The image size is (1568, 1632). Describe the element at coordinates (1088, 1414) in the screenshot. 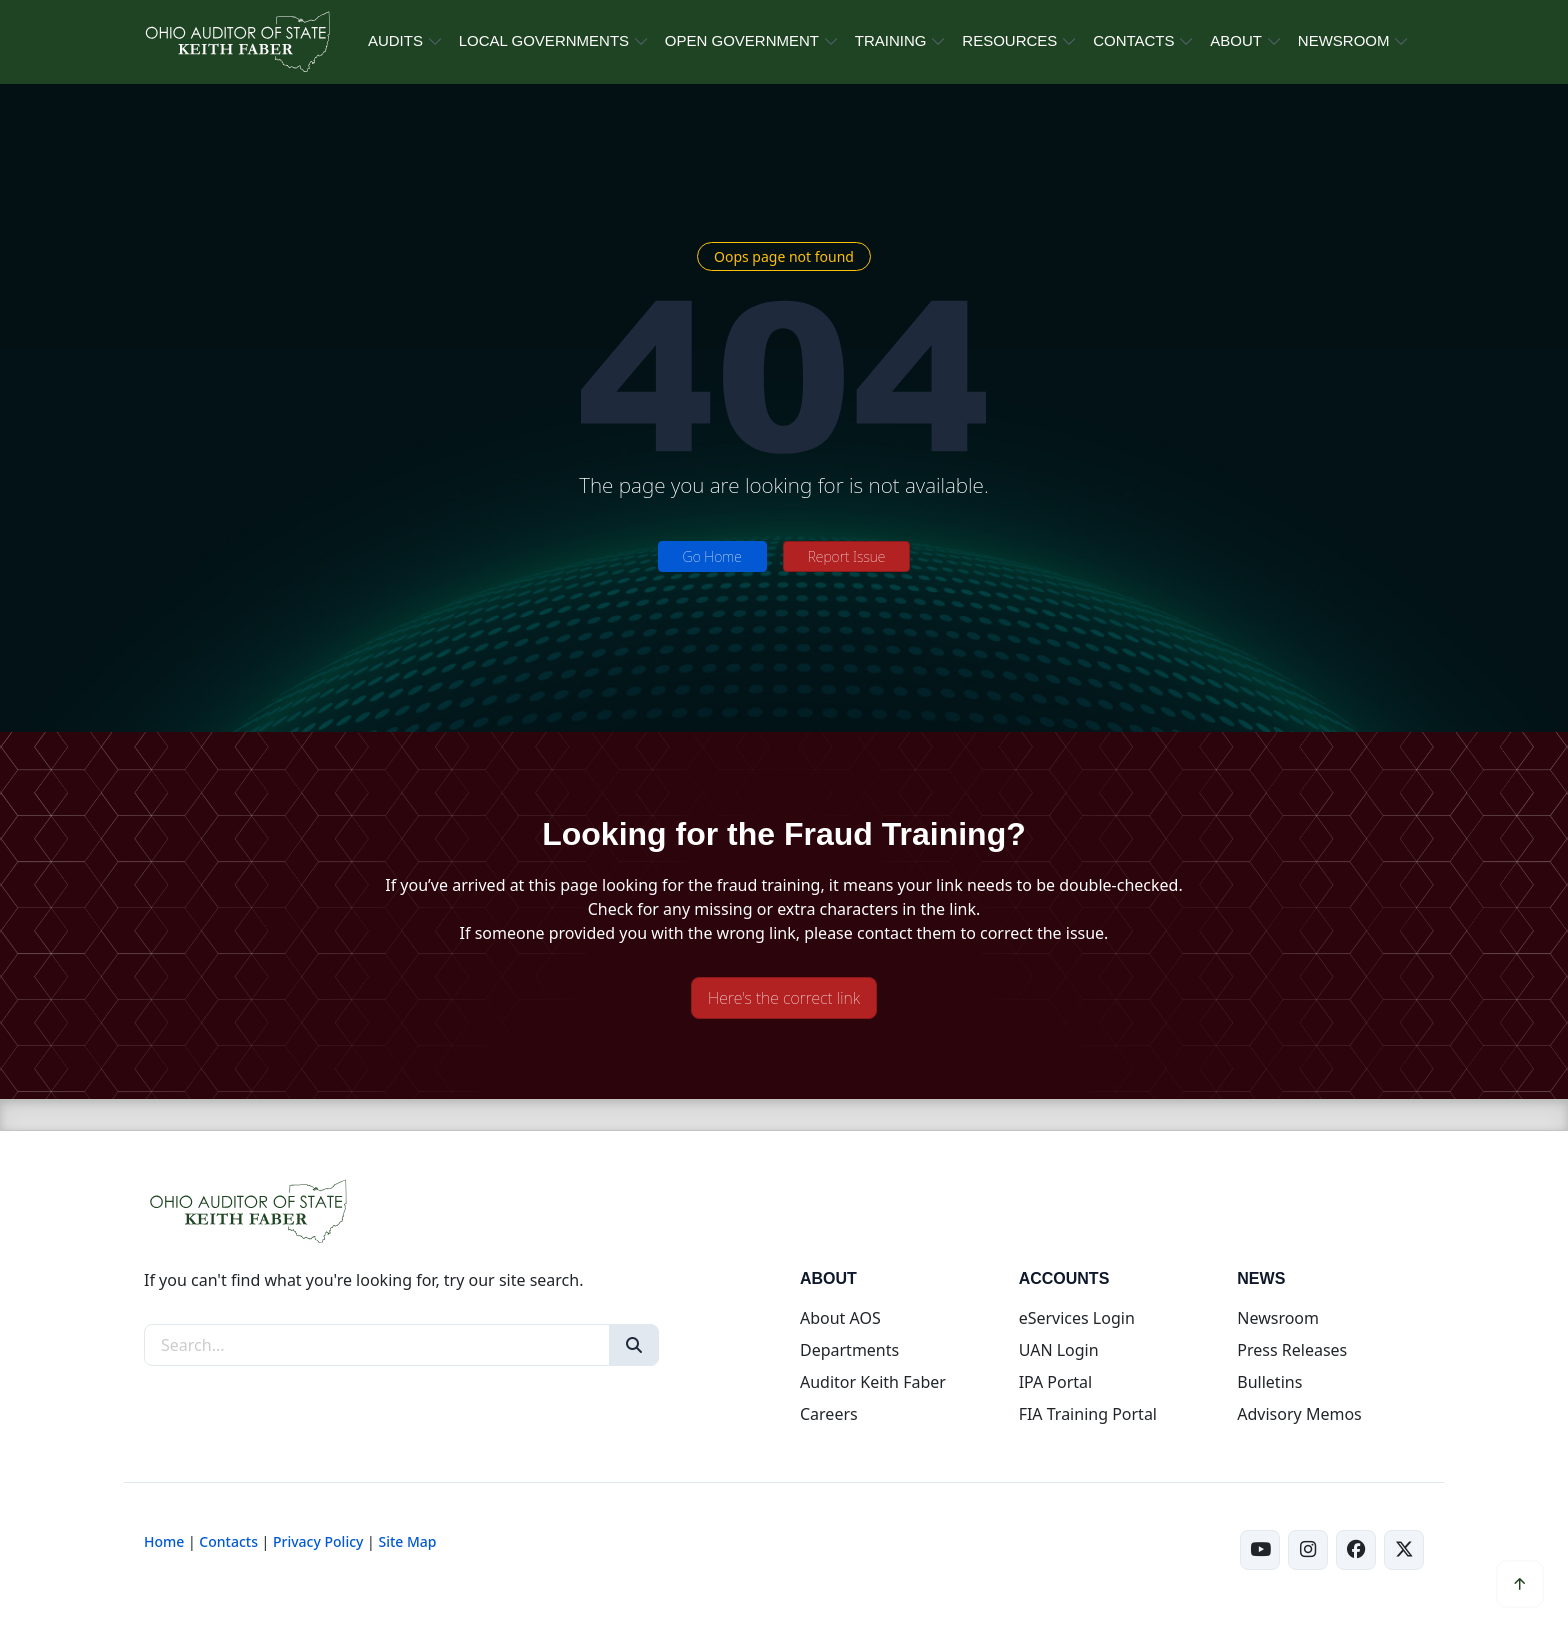

I see `FIA Training Portal` at that location.